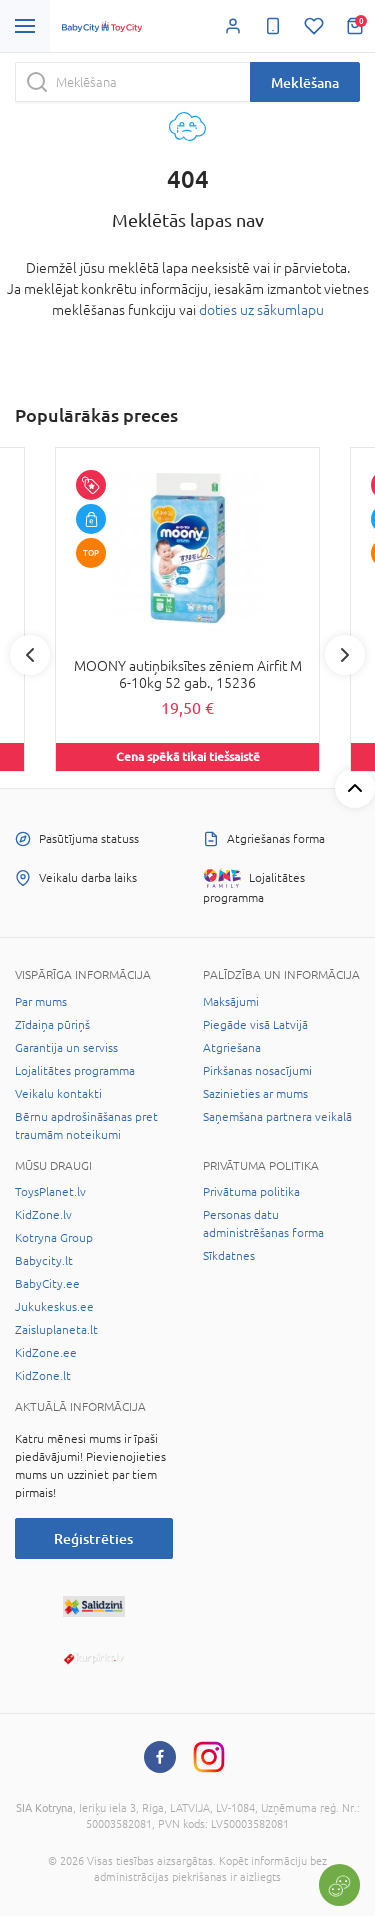 The width and height of the screenshot is (375, 1916). I want to click on Par mums, so click(41, 1002).